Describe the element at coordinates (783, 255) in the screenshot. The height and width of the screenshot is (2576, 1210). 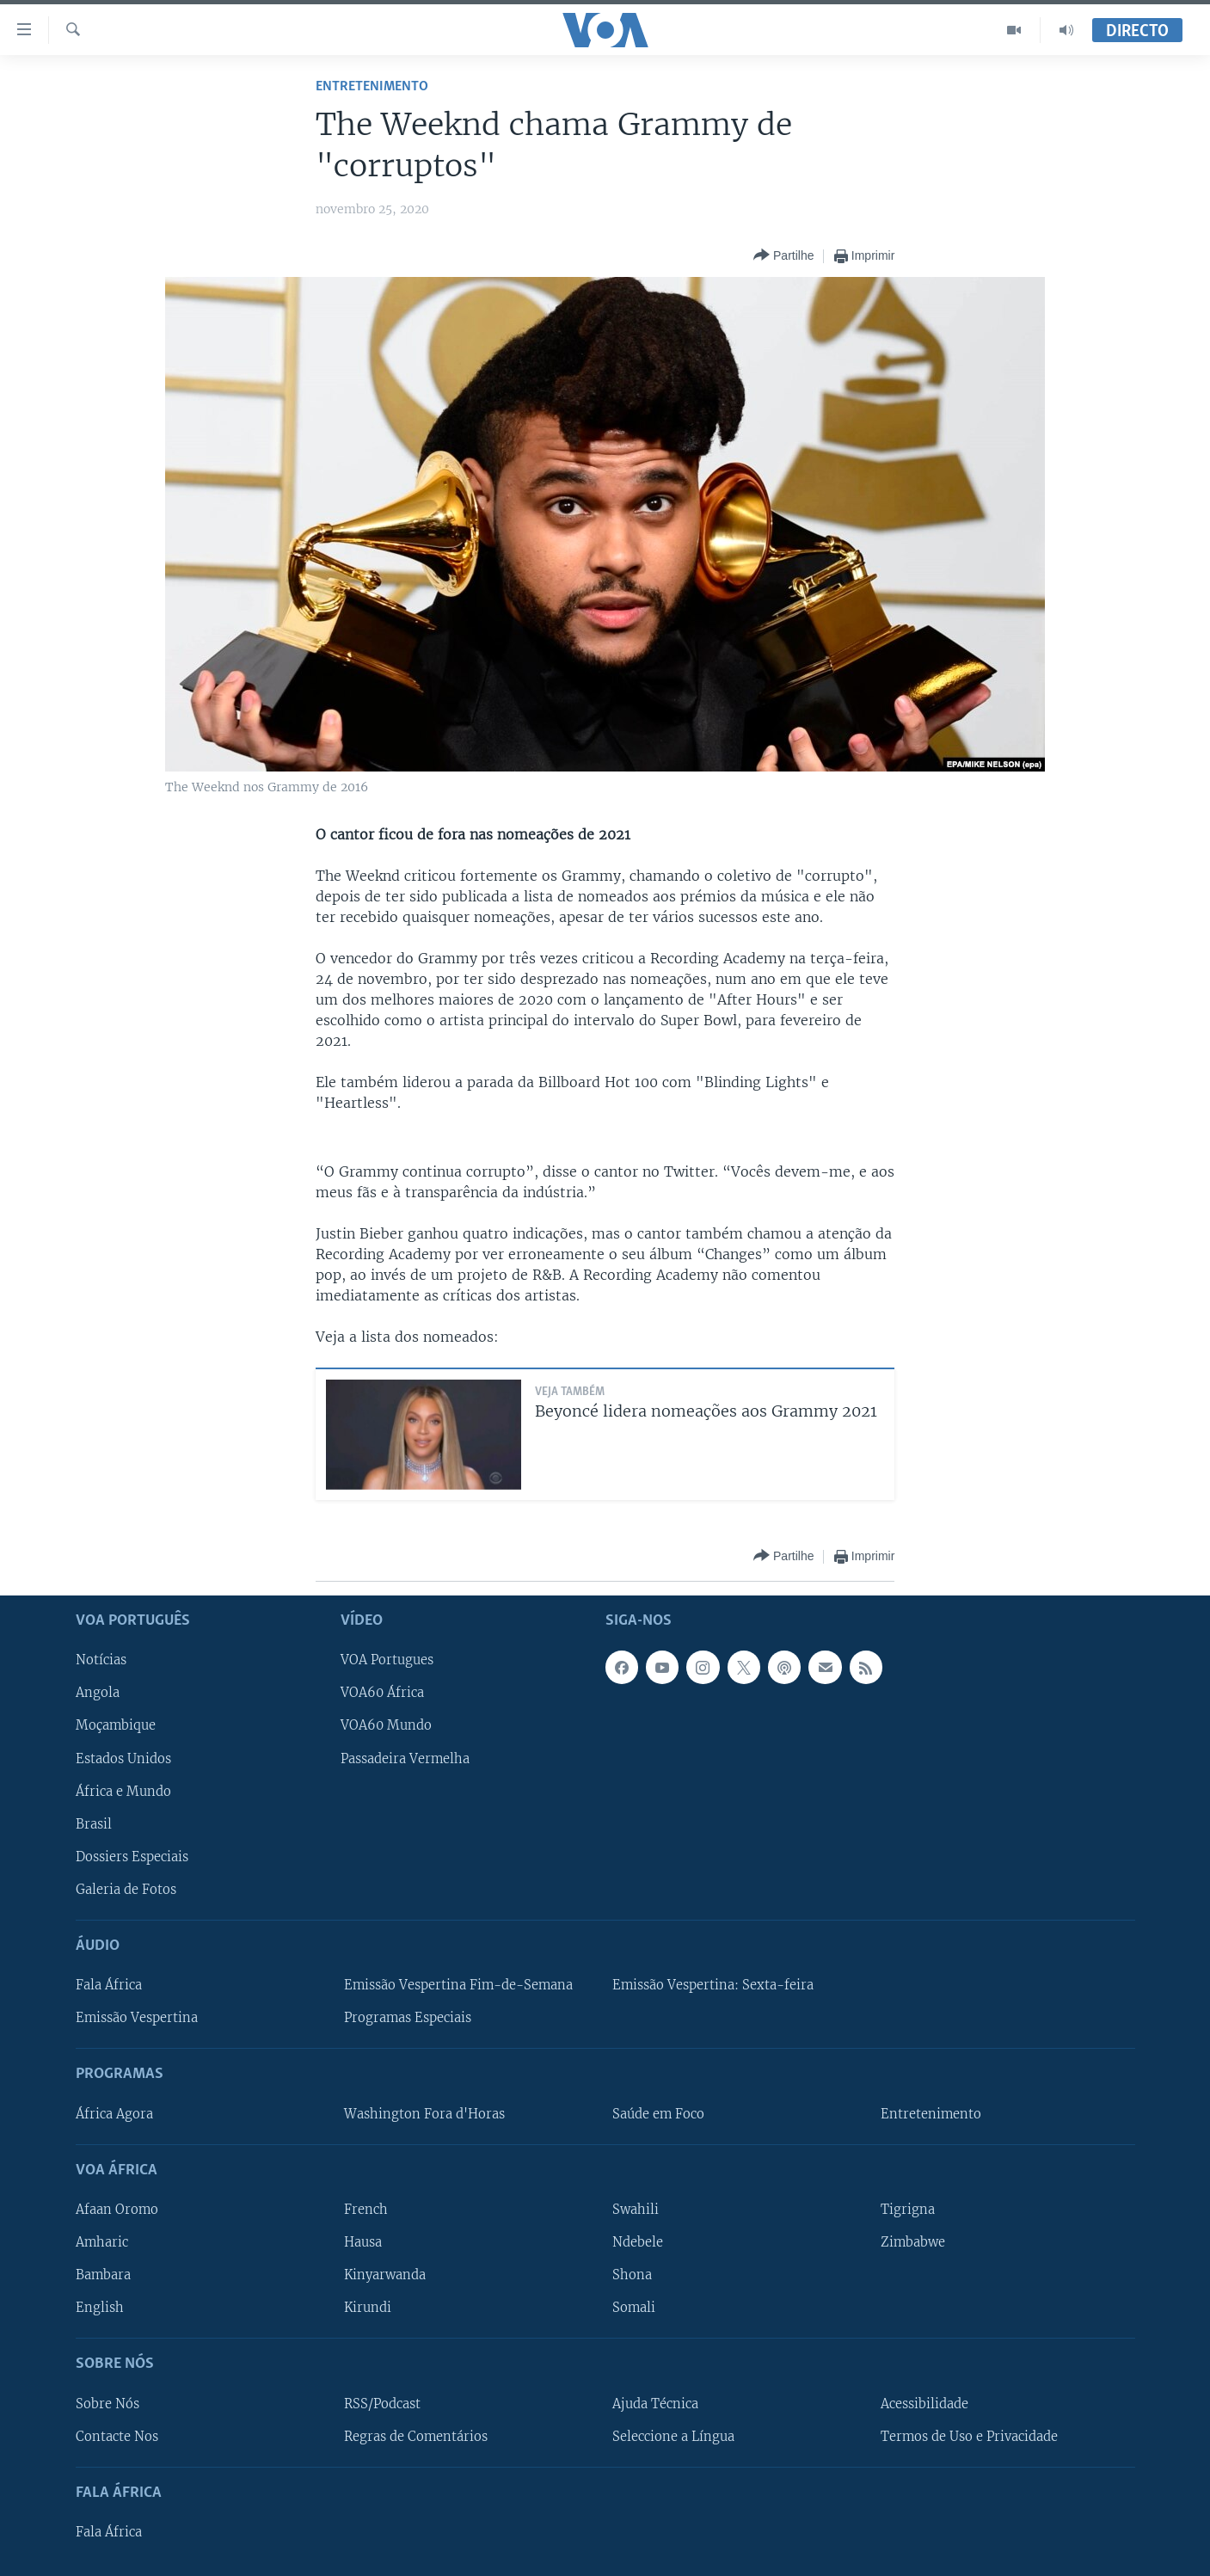
I see `[Button]` at that location.